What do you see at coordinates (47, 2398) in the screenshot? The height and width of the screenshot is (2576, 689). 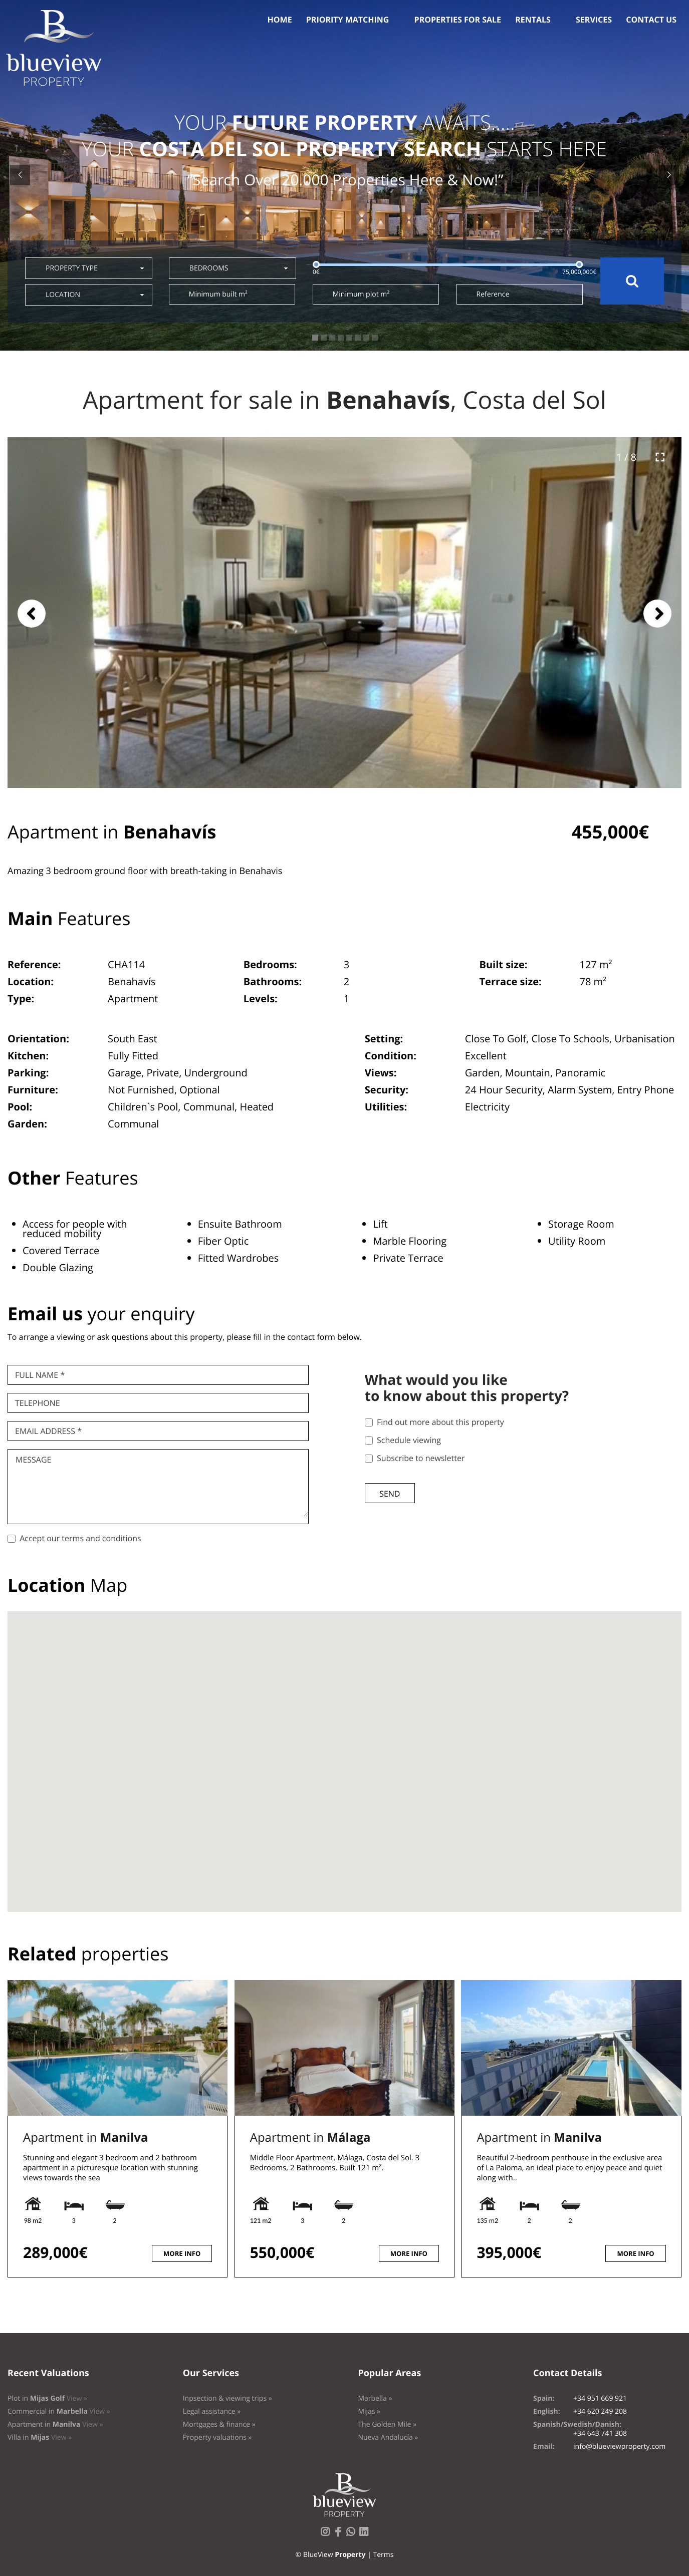 I see `Plot in` at bounding box center [47, 2398].